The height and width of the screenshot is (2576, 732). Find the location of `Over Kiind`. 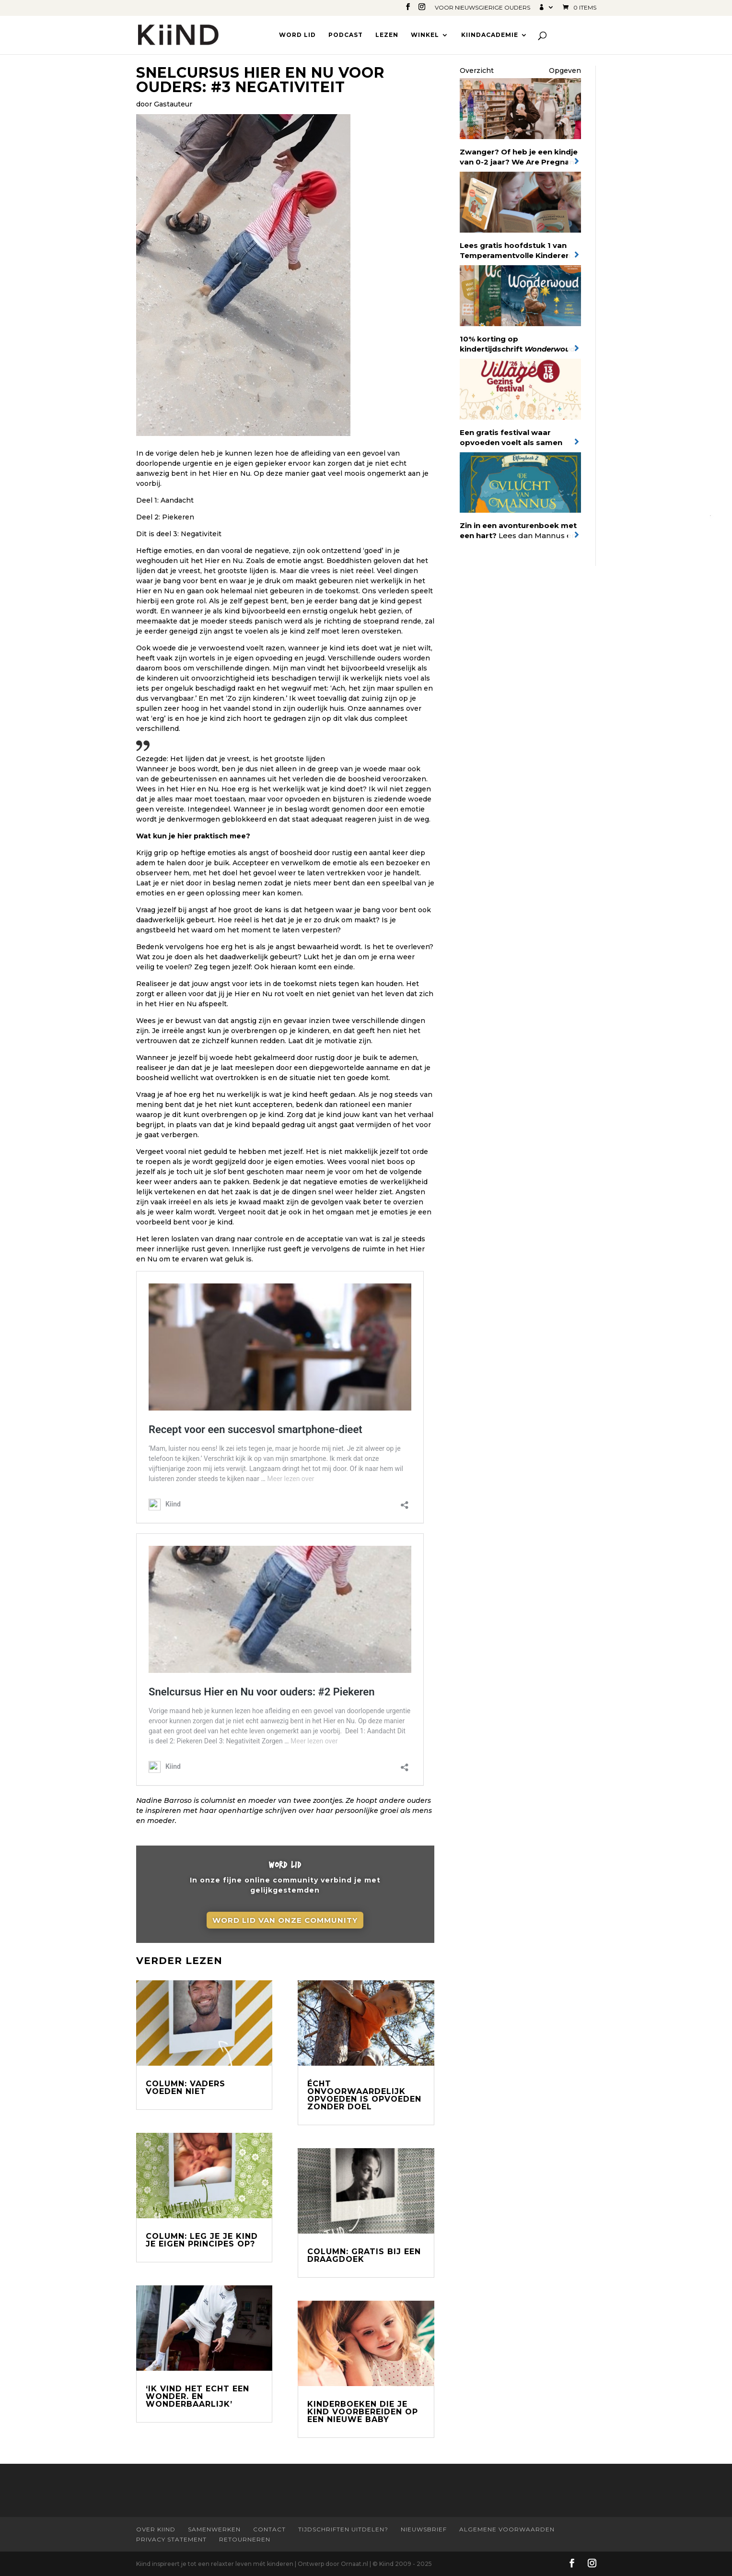

Over Kiind is located at coordinates (155, 2529).